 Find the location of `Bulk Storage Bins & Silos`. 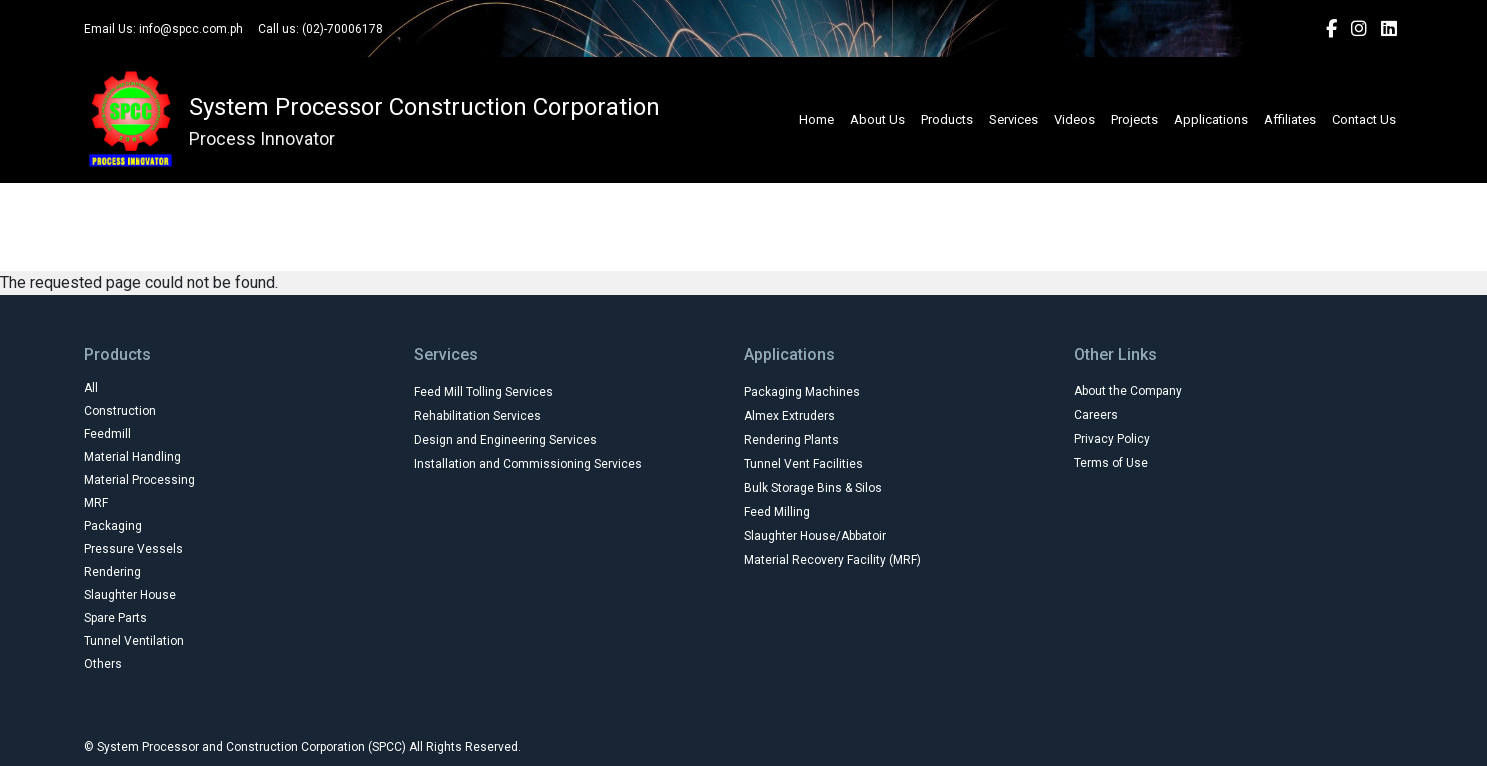

Bulk Storage Bins & Silos is located at coordinates (813, 488).